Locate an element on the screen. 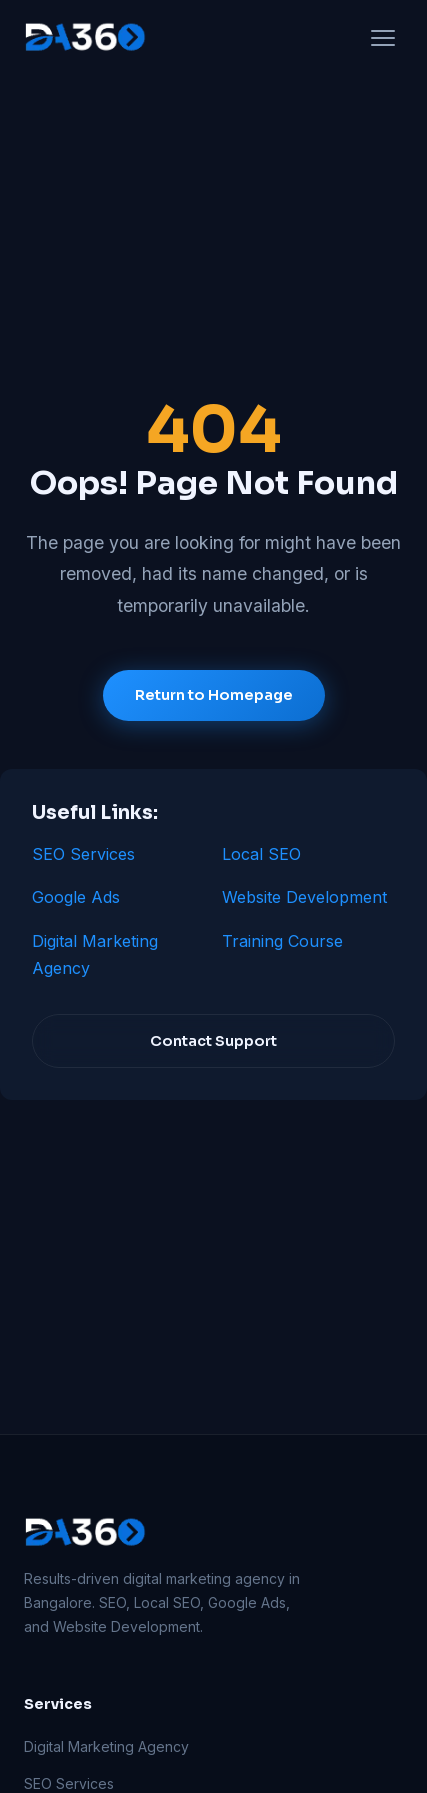 Image resolution: width=427 pixels, height=1793 pixels. Contact Support is located at coordinates (213, 1041).